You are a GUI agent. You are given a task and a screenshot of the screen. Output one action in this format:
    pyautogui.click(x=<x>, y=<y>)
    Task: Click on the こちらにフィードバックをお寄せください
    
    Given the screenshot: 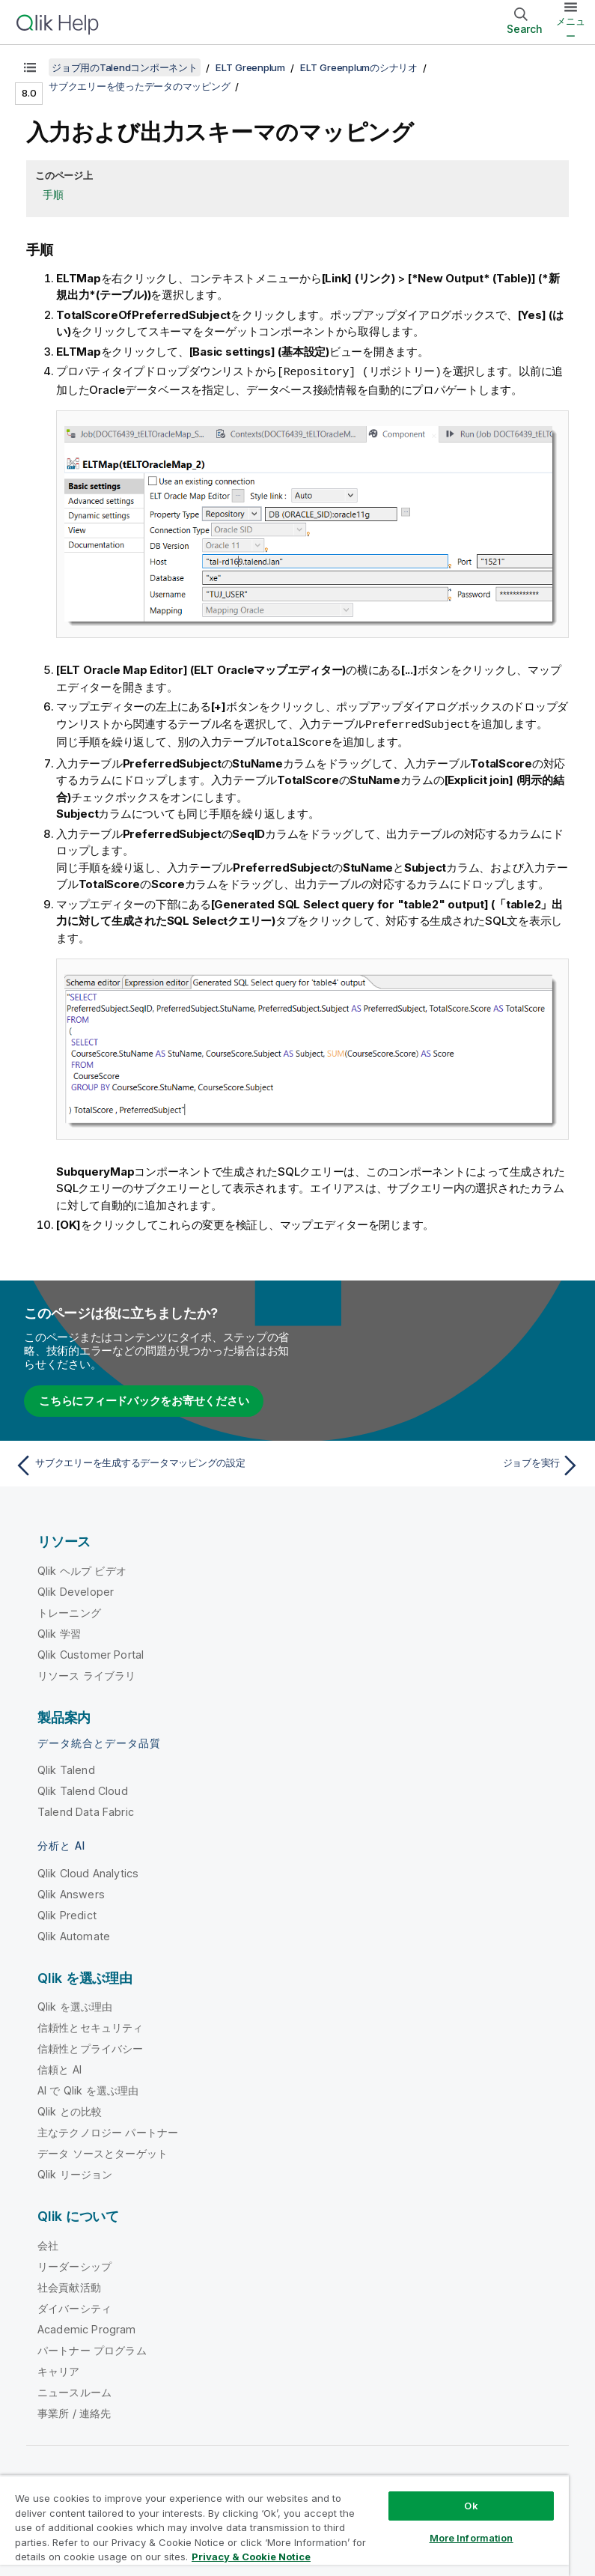 What is the action you would take?
    pyautogui.click(x=143, y=1398)
    